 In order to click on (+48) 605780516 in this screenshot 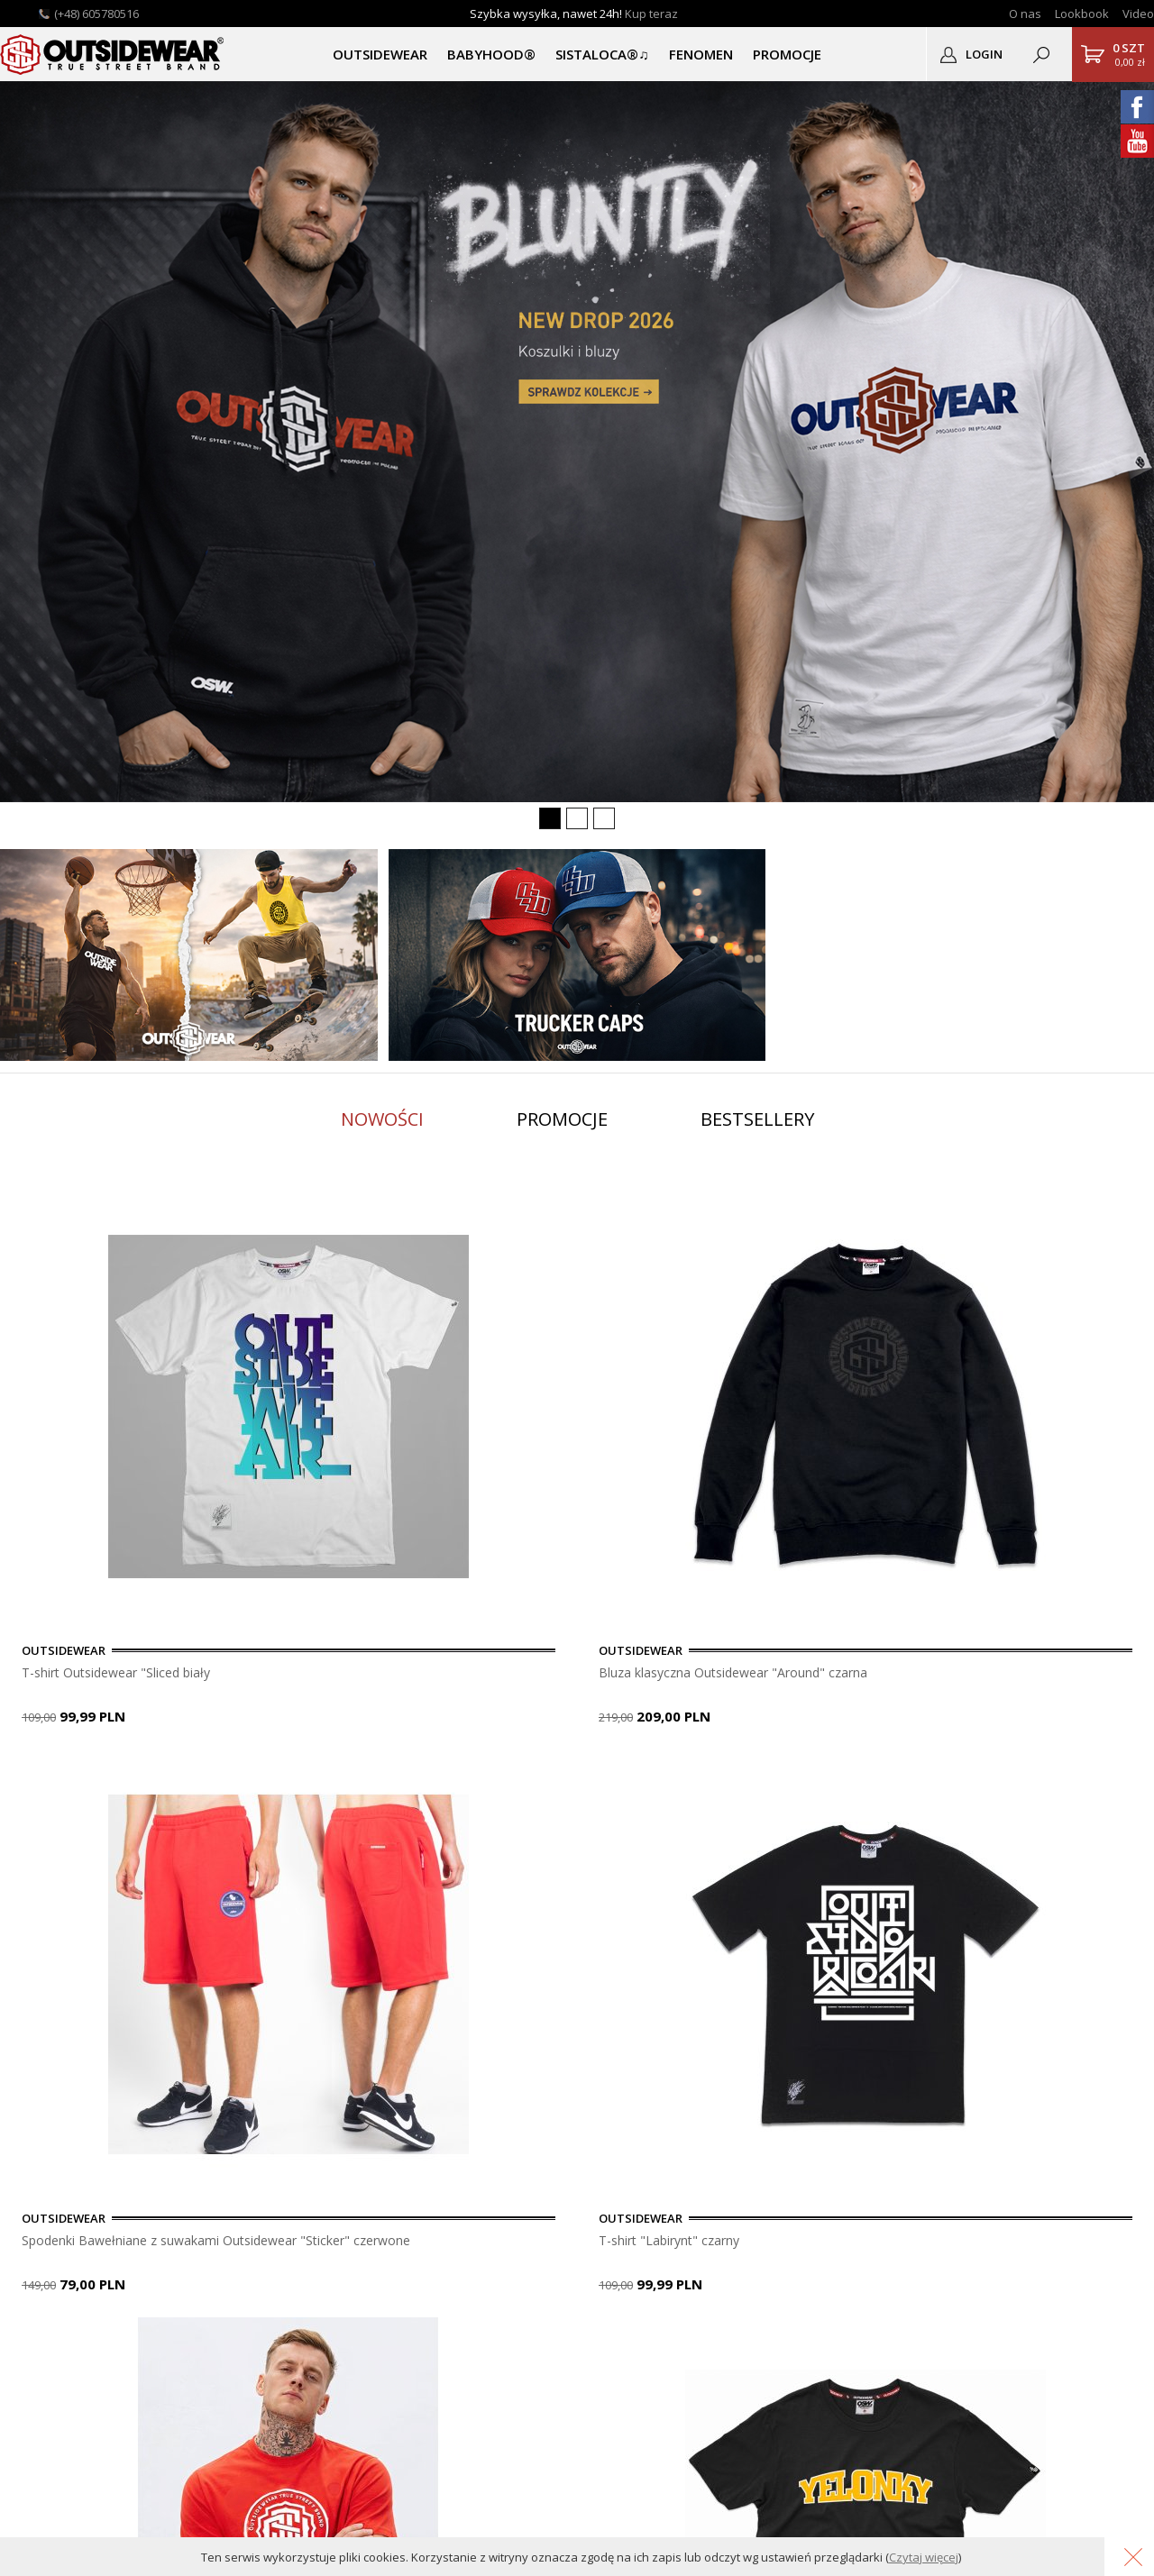, I will do `click(96, 13)`.